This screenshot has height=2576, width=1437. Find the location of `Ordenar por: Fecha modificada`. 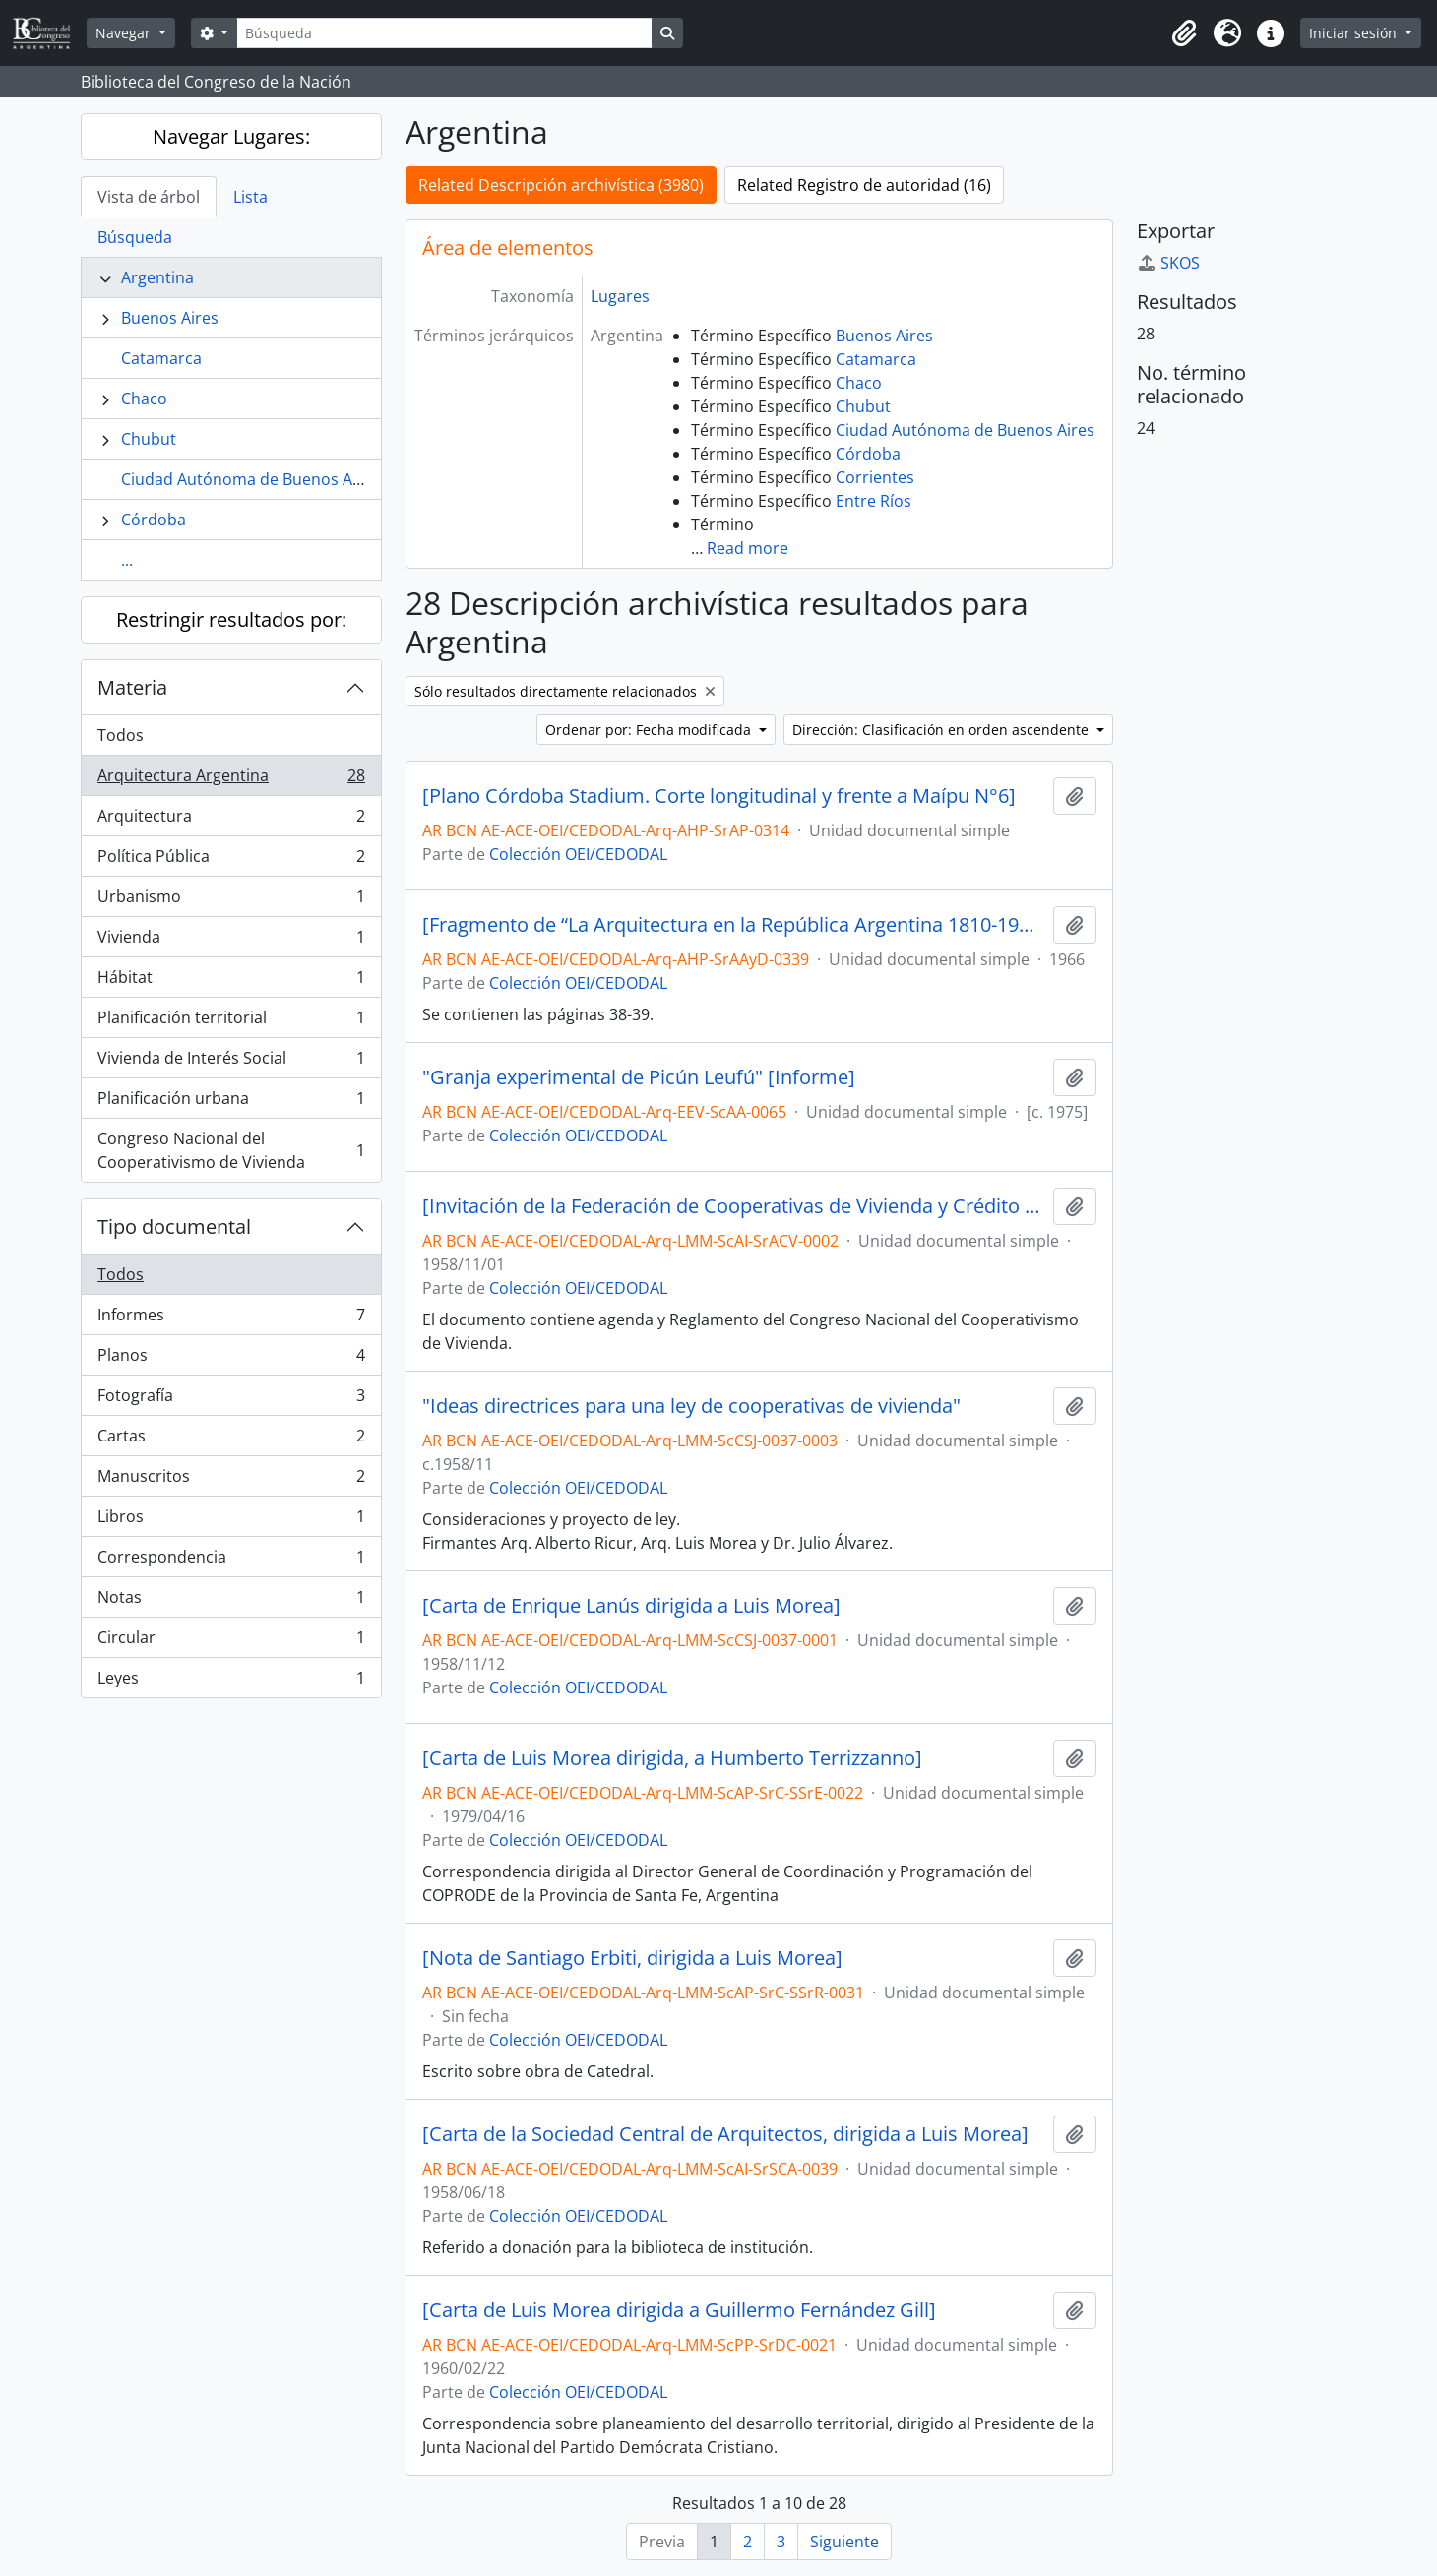

Ordenar por: Fecha modificada is located at coordinates (650, 729).